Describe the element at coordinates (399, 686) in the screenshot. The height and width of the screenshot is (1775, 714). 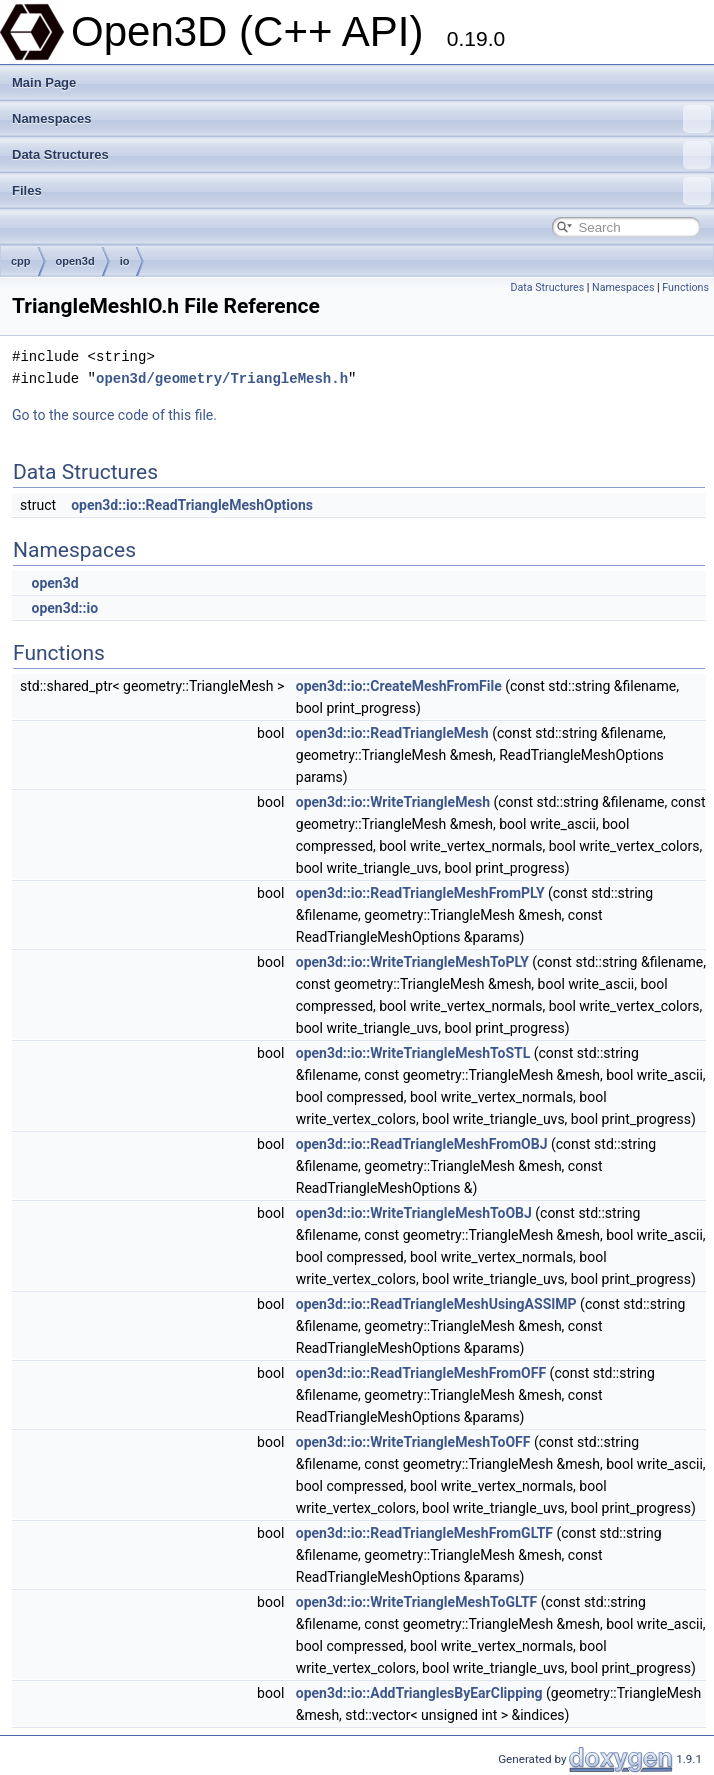
I see `open3d::io::CreateMeshFromFile` at that location.